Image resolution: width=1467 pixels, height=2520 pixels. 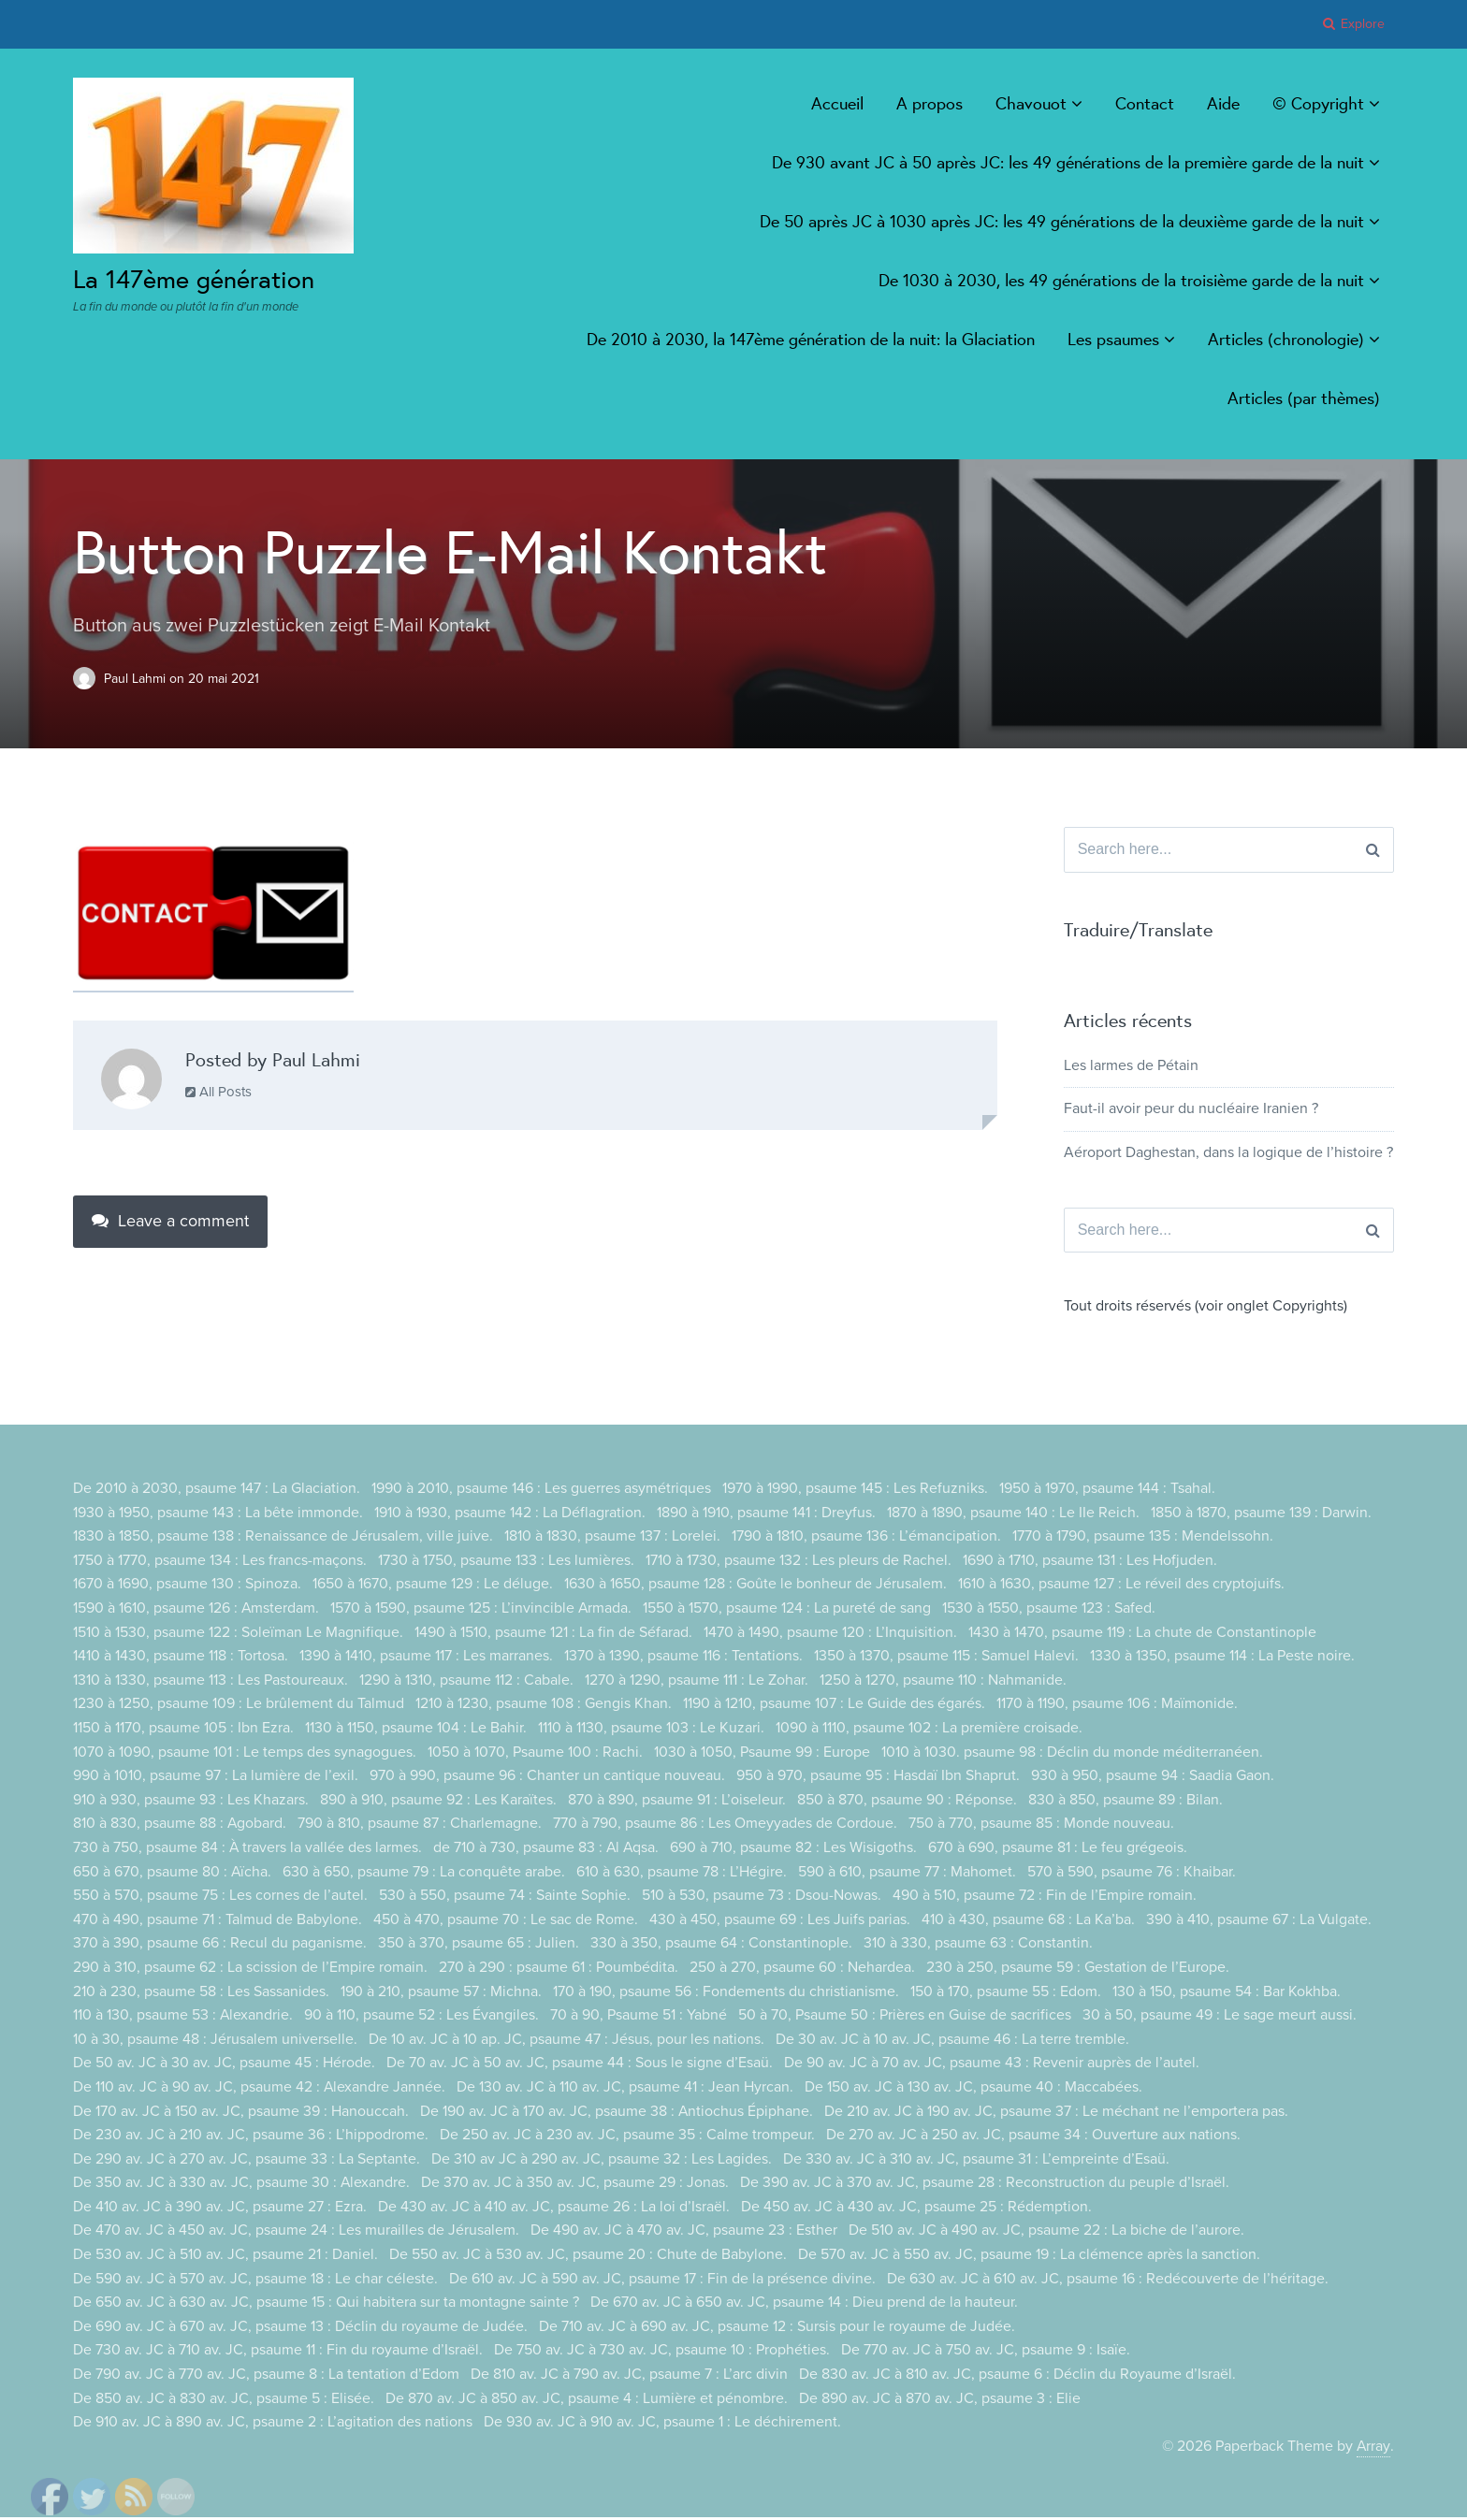 What do you see at coordinates (929, 1730) in the screenshot?
I see `1090 à 1110, psaume 102 : La première croisade.` at bounding box center [929, 1730].